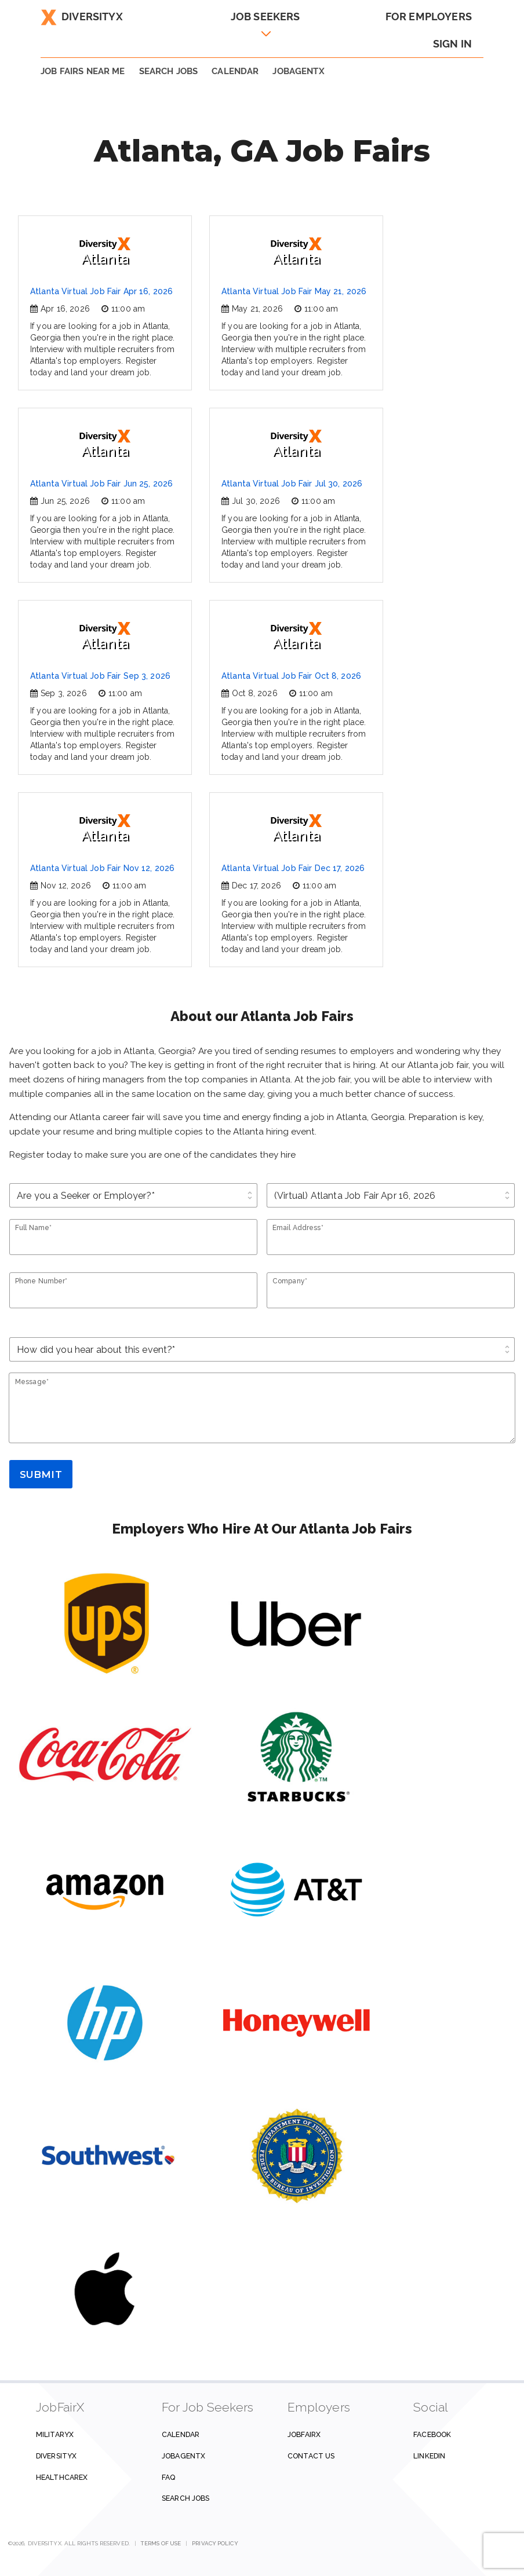 The height and width of the screenshot is (2576, 524). Describe the element at coordinates (235, 71) in the screenshot. I see `Calendar` at that location.